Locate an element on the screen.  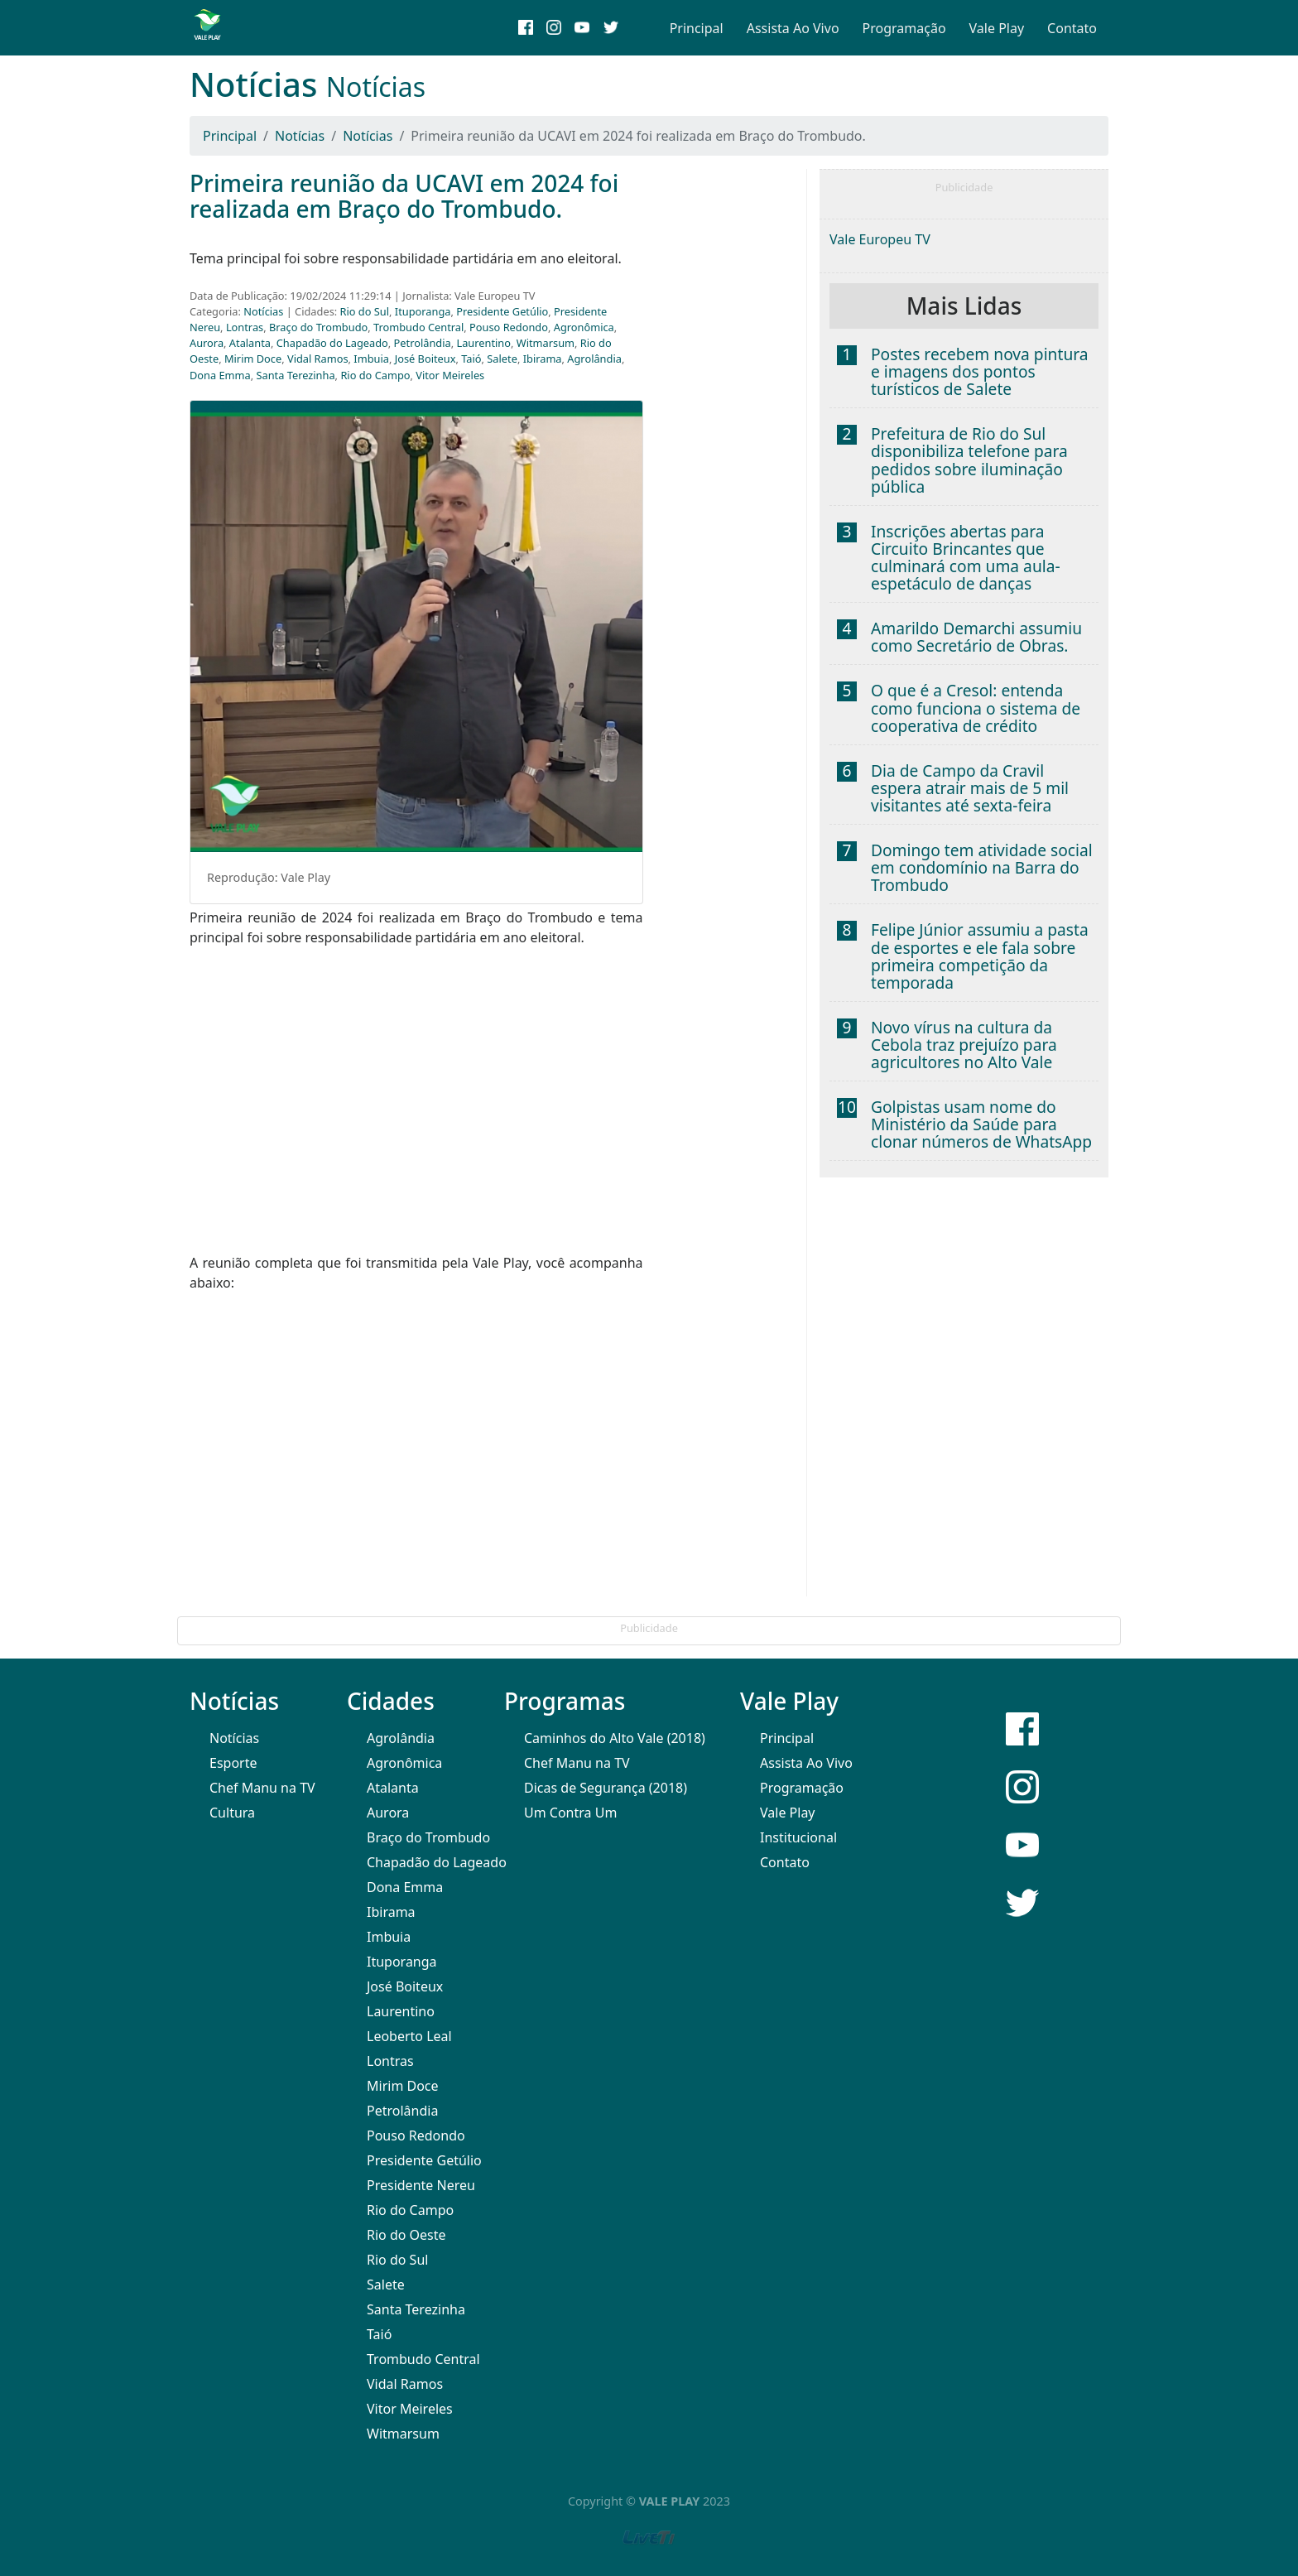
Amarildo Demarchi assumiu como Secretário de Obras. is located at coordinates (976, 637).